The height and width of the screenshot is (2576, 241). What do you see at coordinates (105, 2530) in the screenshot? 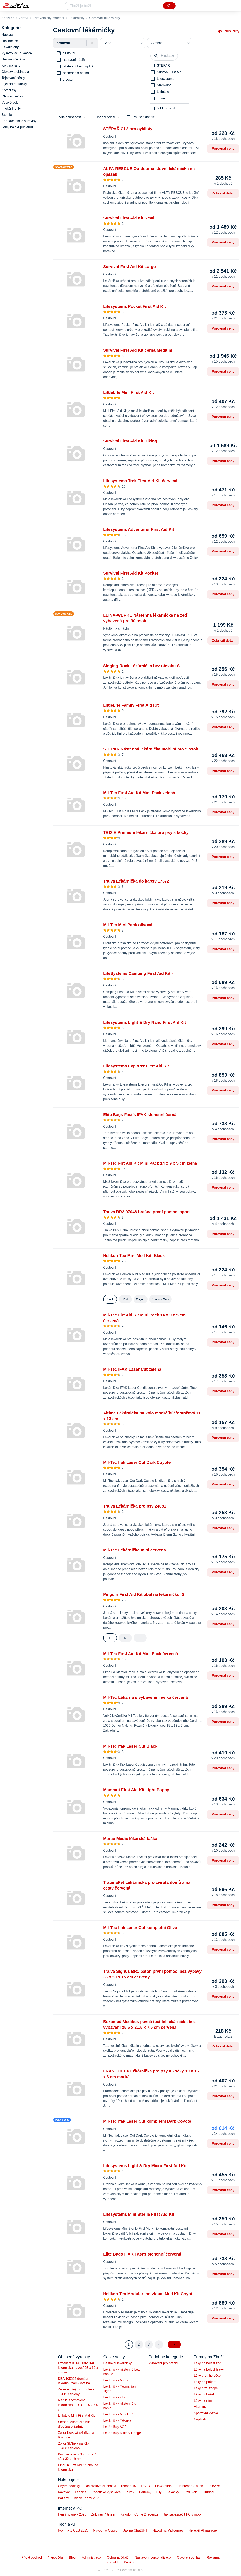
I see `Návod na Copilot` at bounding box center [105, 2530].